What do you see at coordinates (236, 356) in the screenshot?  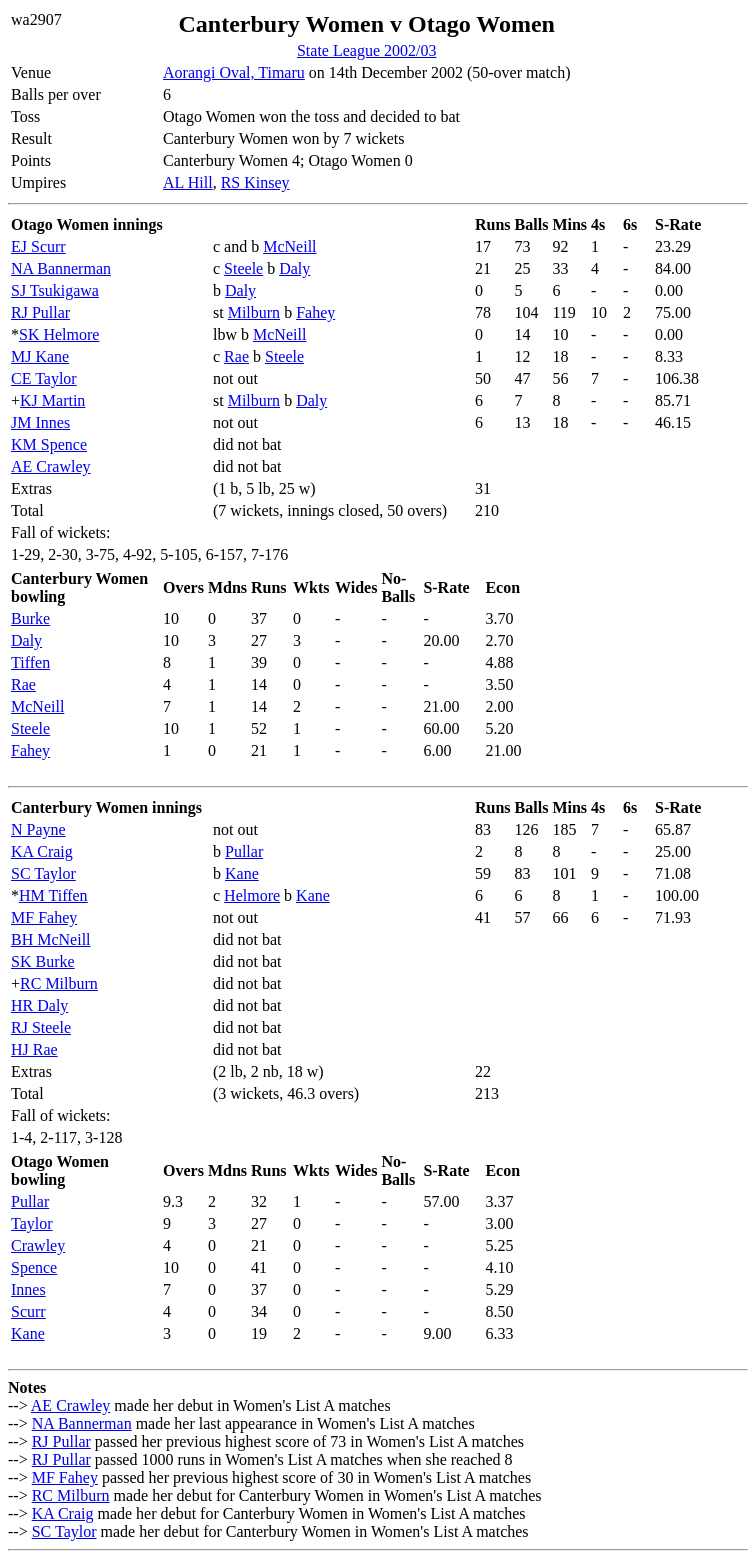 I see `Rae` at bounding box center [236, 356].